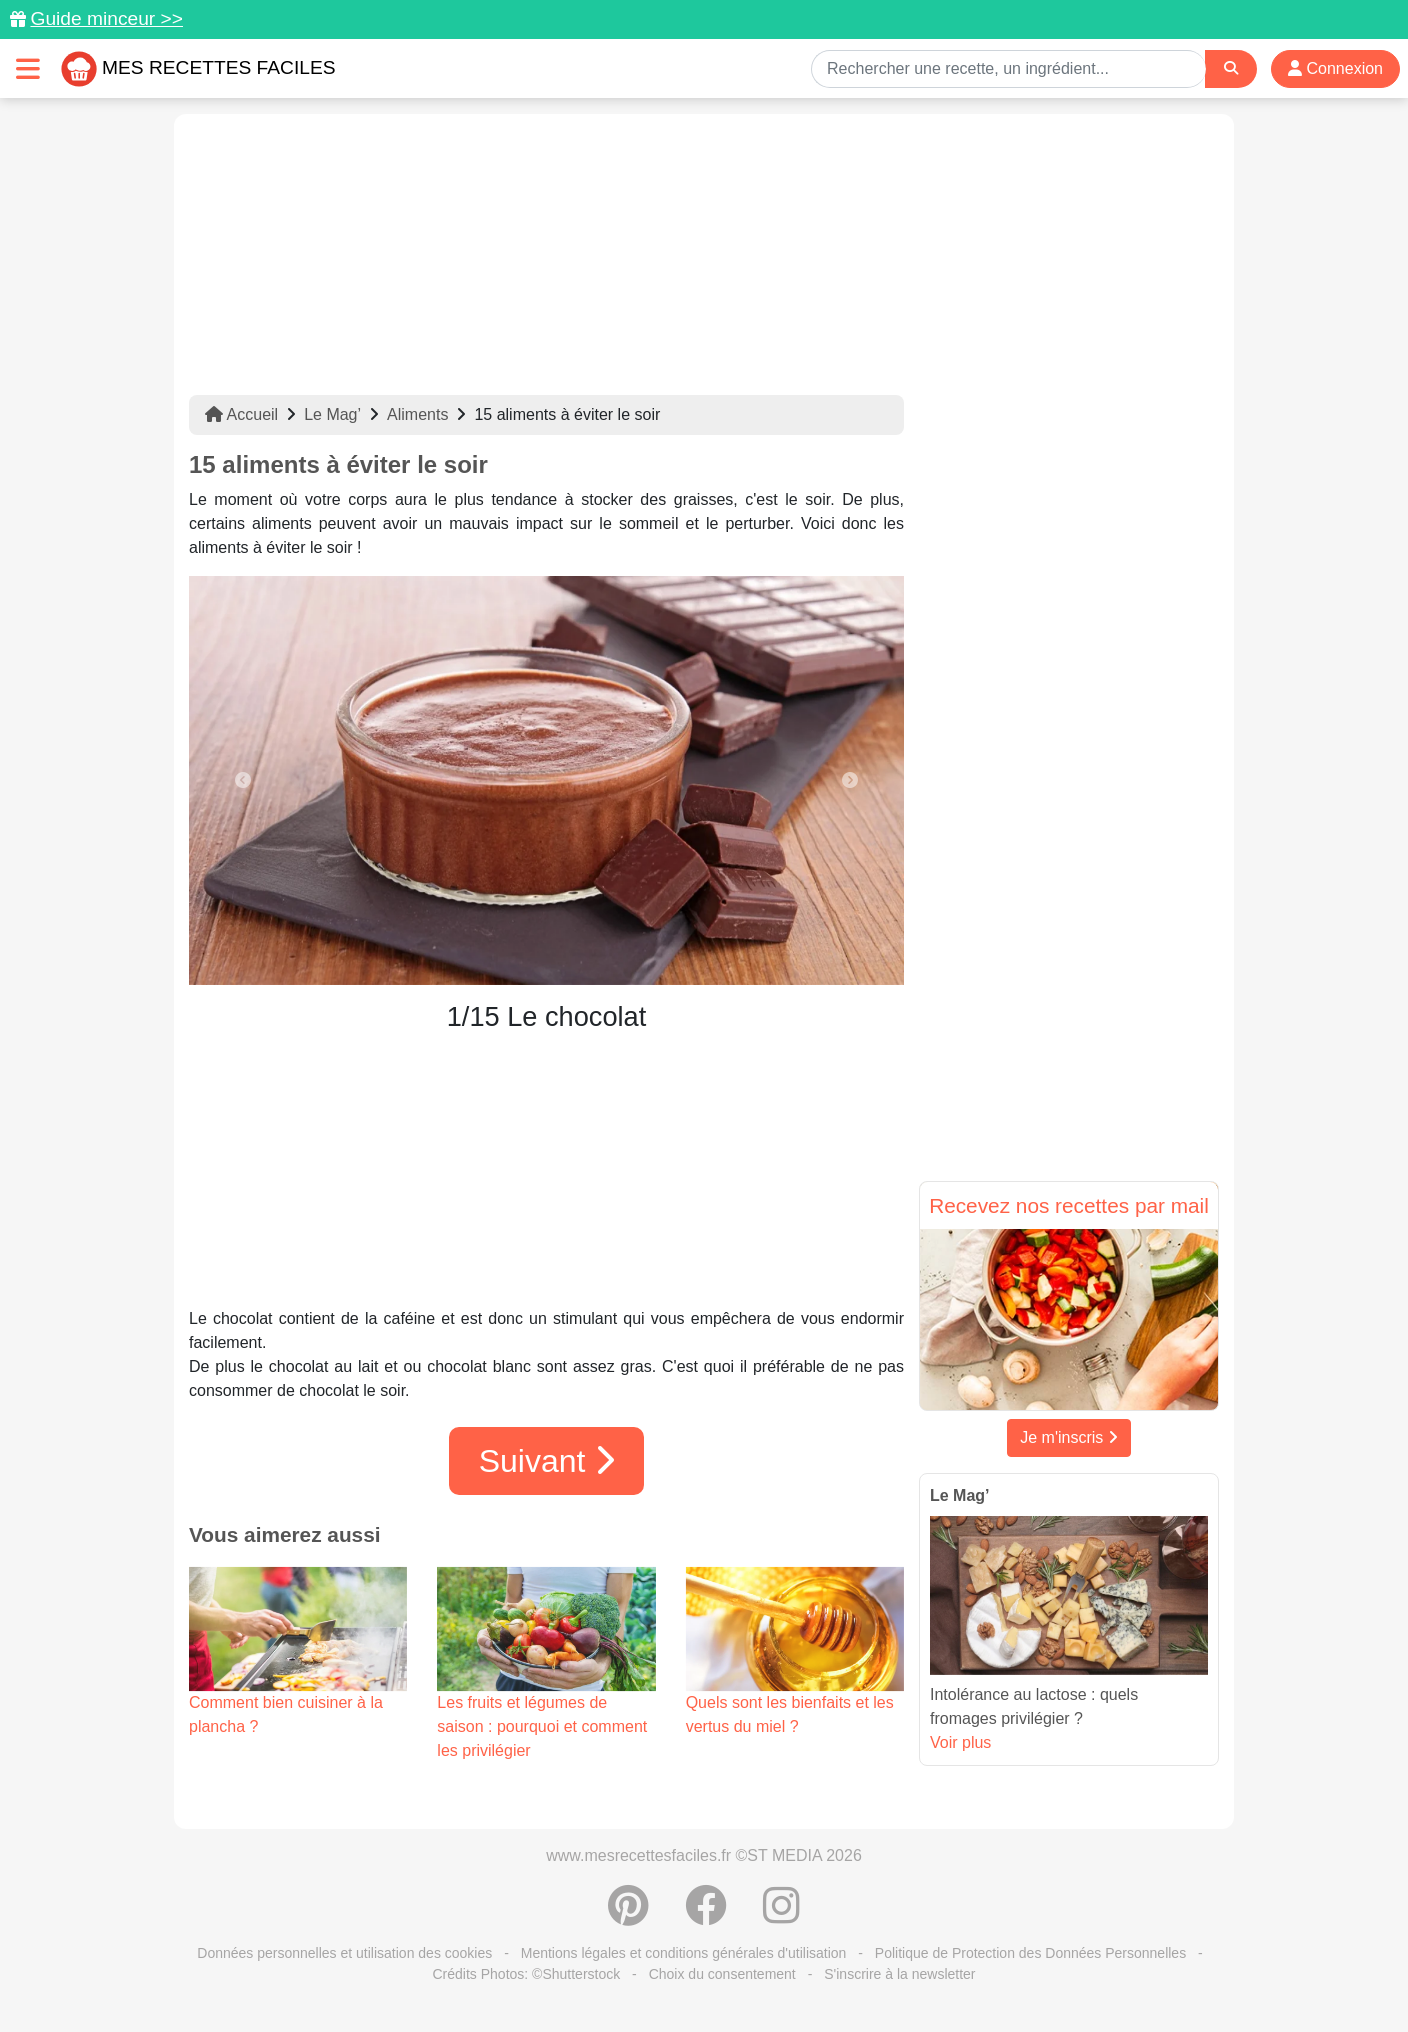 The height and width of the screenshot is (2032, 1408). What do you see at coordinates (1231, 68) in the screenshot?
I see `[Search]` at bounding box center [1231, 68].